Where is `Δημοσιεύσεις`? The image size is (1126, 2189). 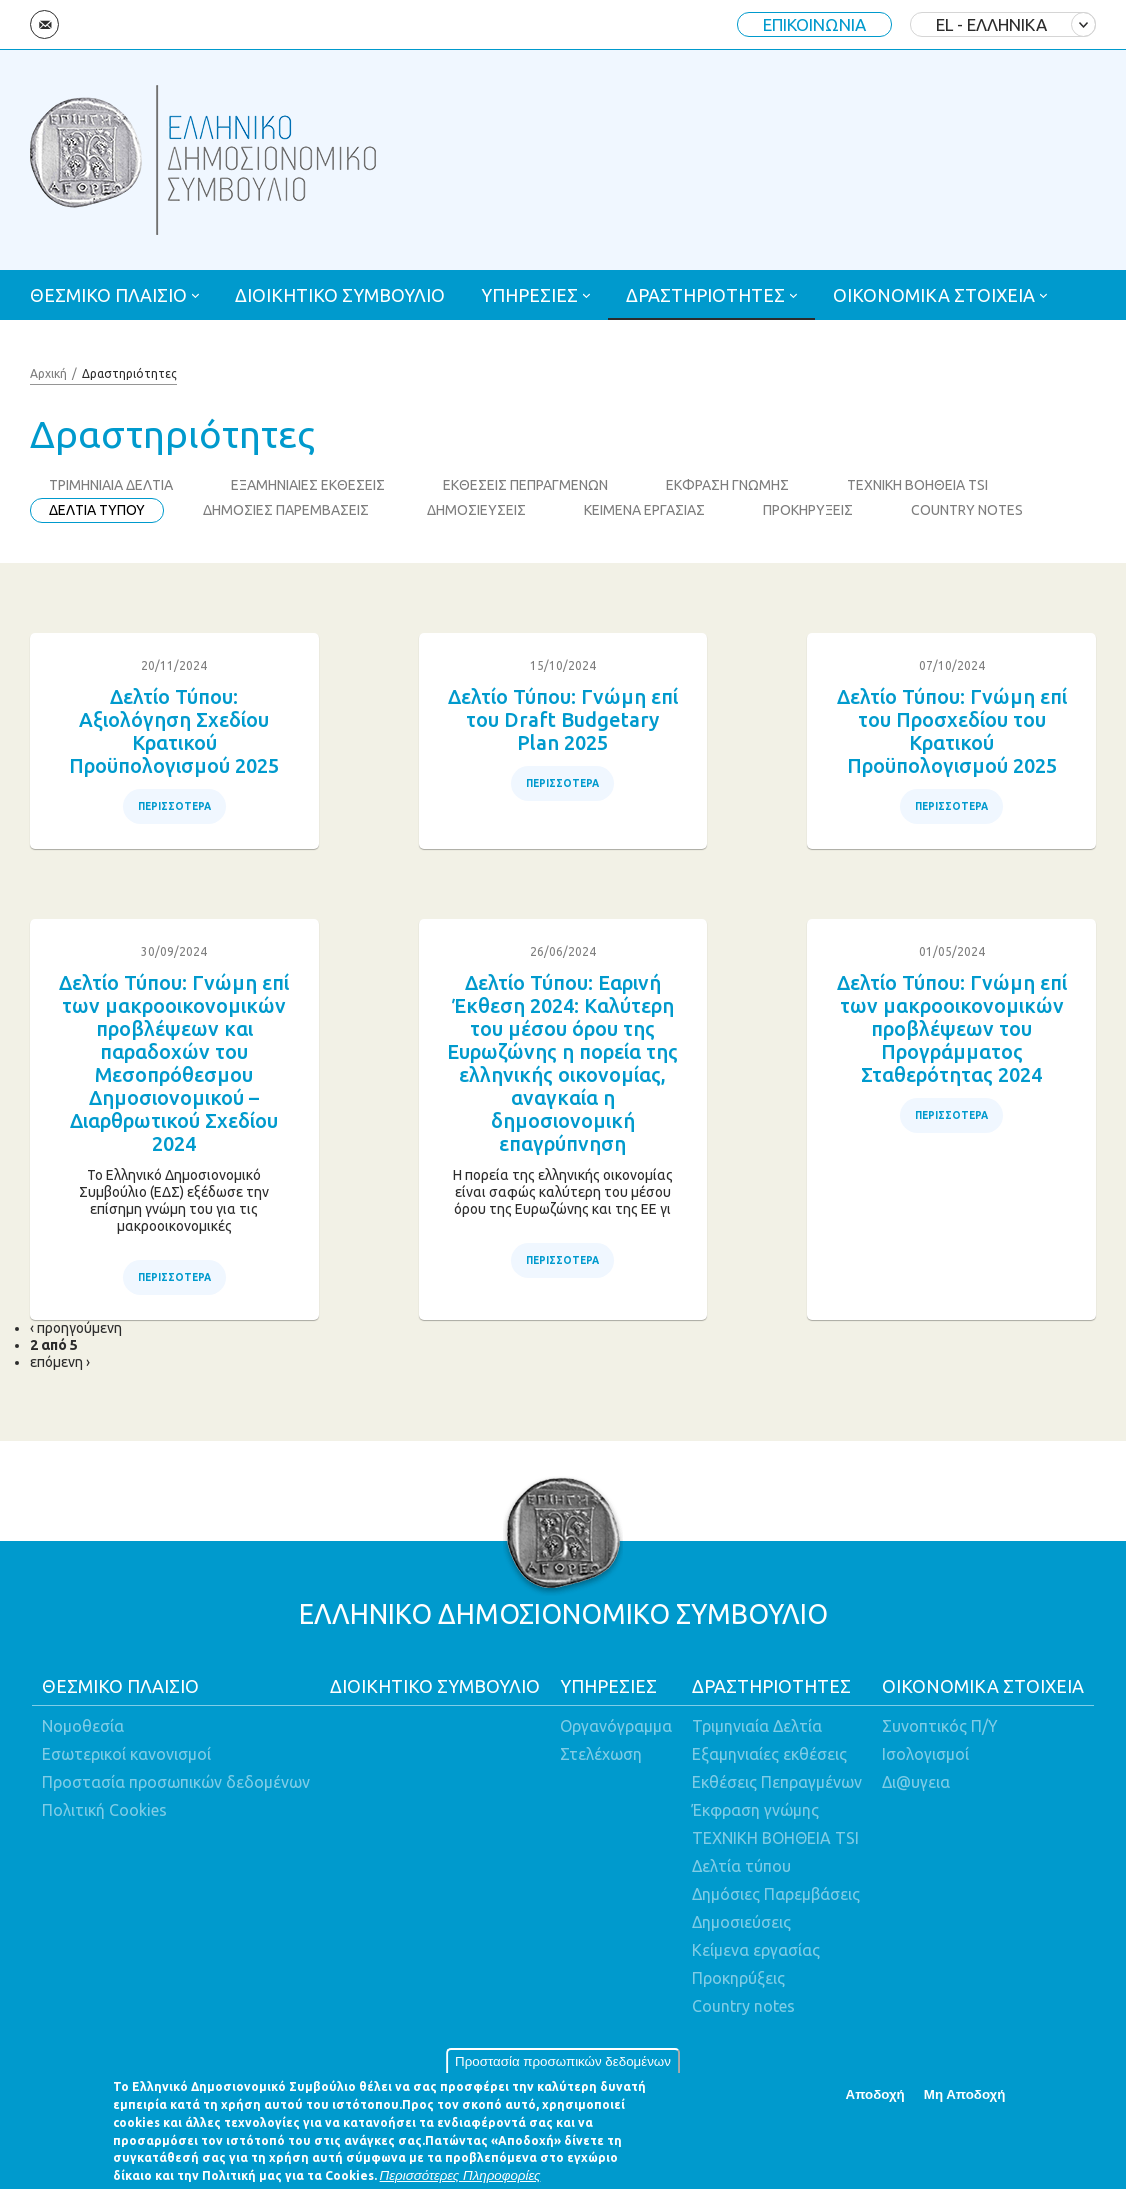
Δημοσιεύσεις is located at coordinates (741, 1922).